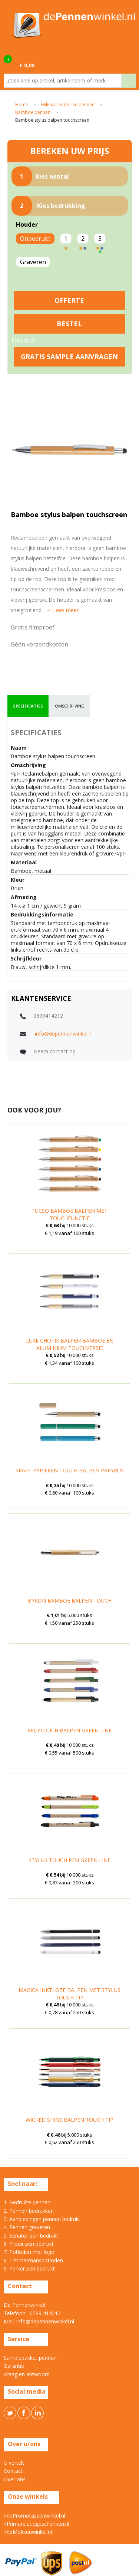 The image size is (139, 2576). I want to click on 7. Potloden met logo, so click(29, 2251).